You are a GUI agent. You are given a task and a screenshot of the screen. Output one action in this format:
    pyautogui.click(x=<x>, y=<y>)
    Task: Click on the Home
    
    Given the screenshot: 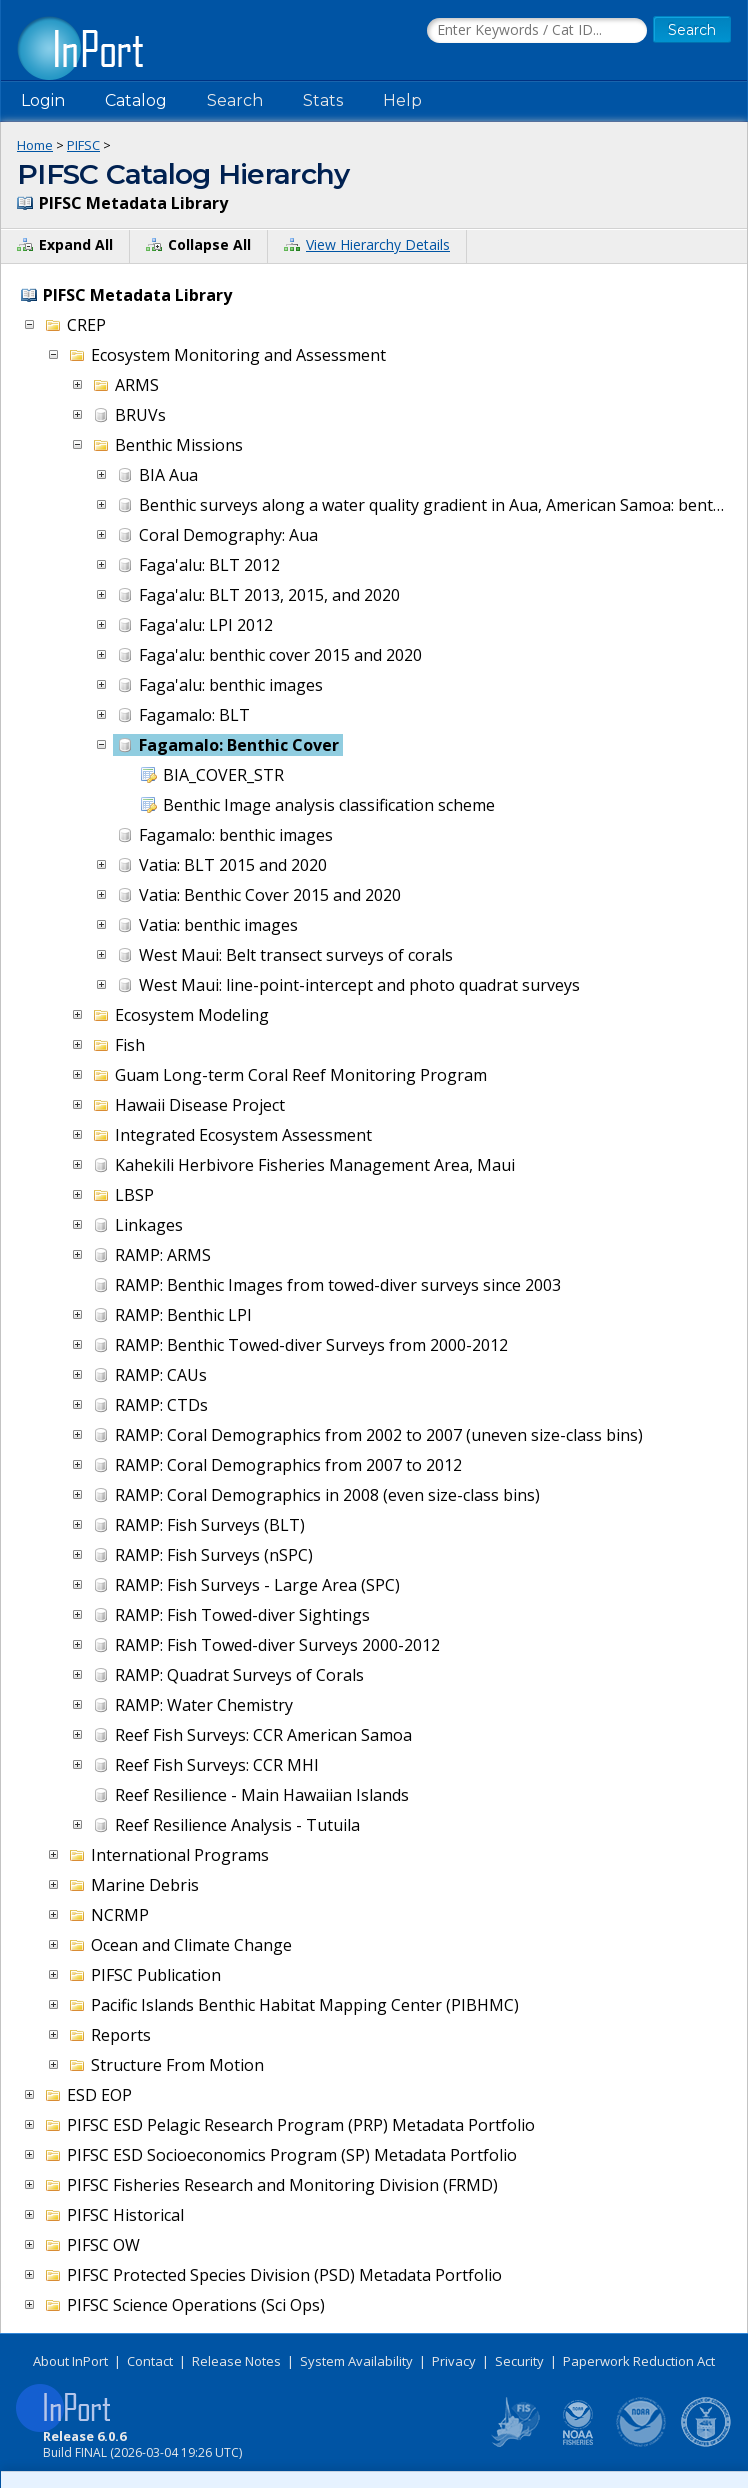 What is the action you would take?
    pyautogui.click(x=35, y=145)
    